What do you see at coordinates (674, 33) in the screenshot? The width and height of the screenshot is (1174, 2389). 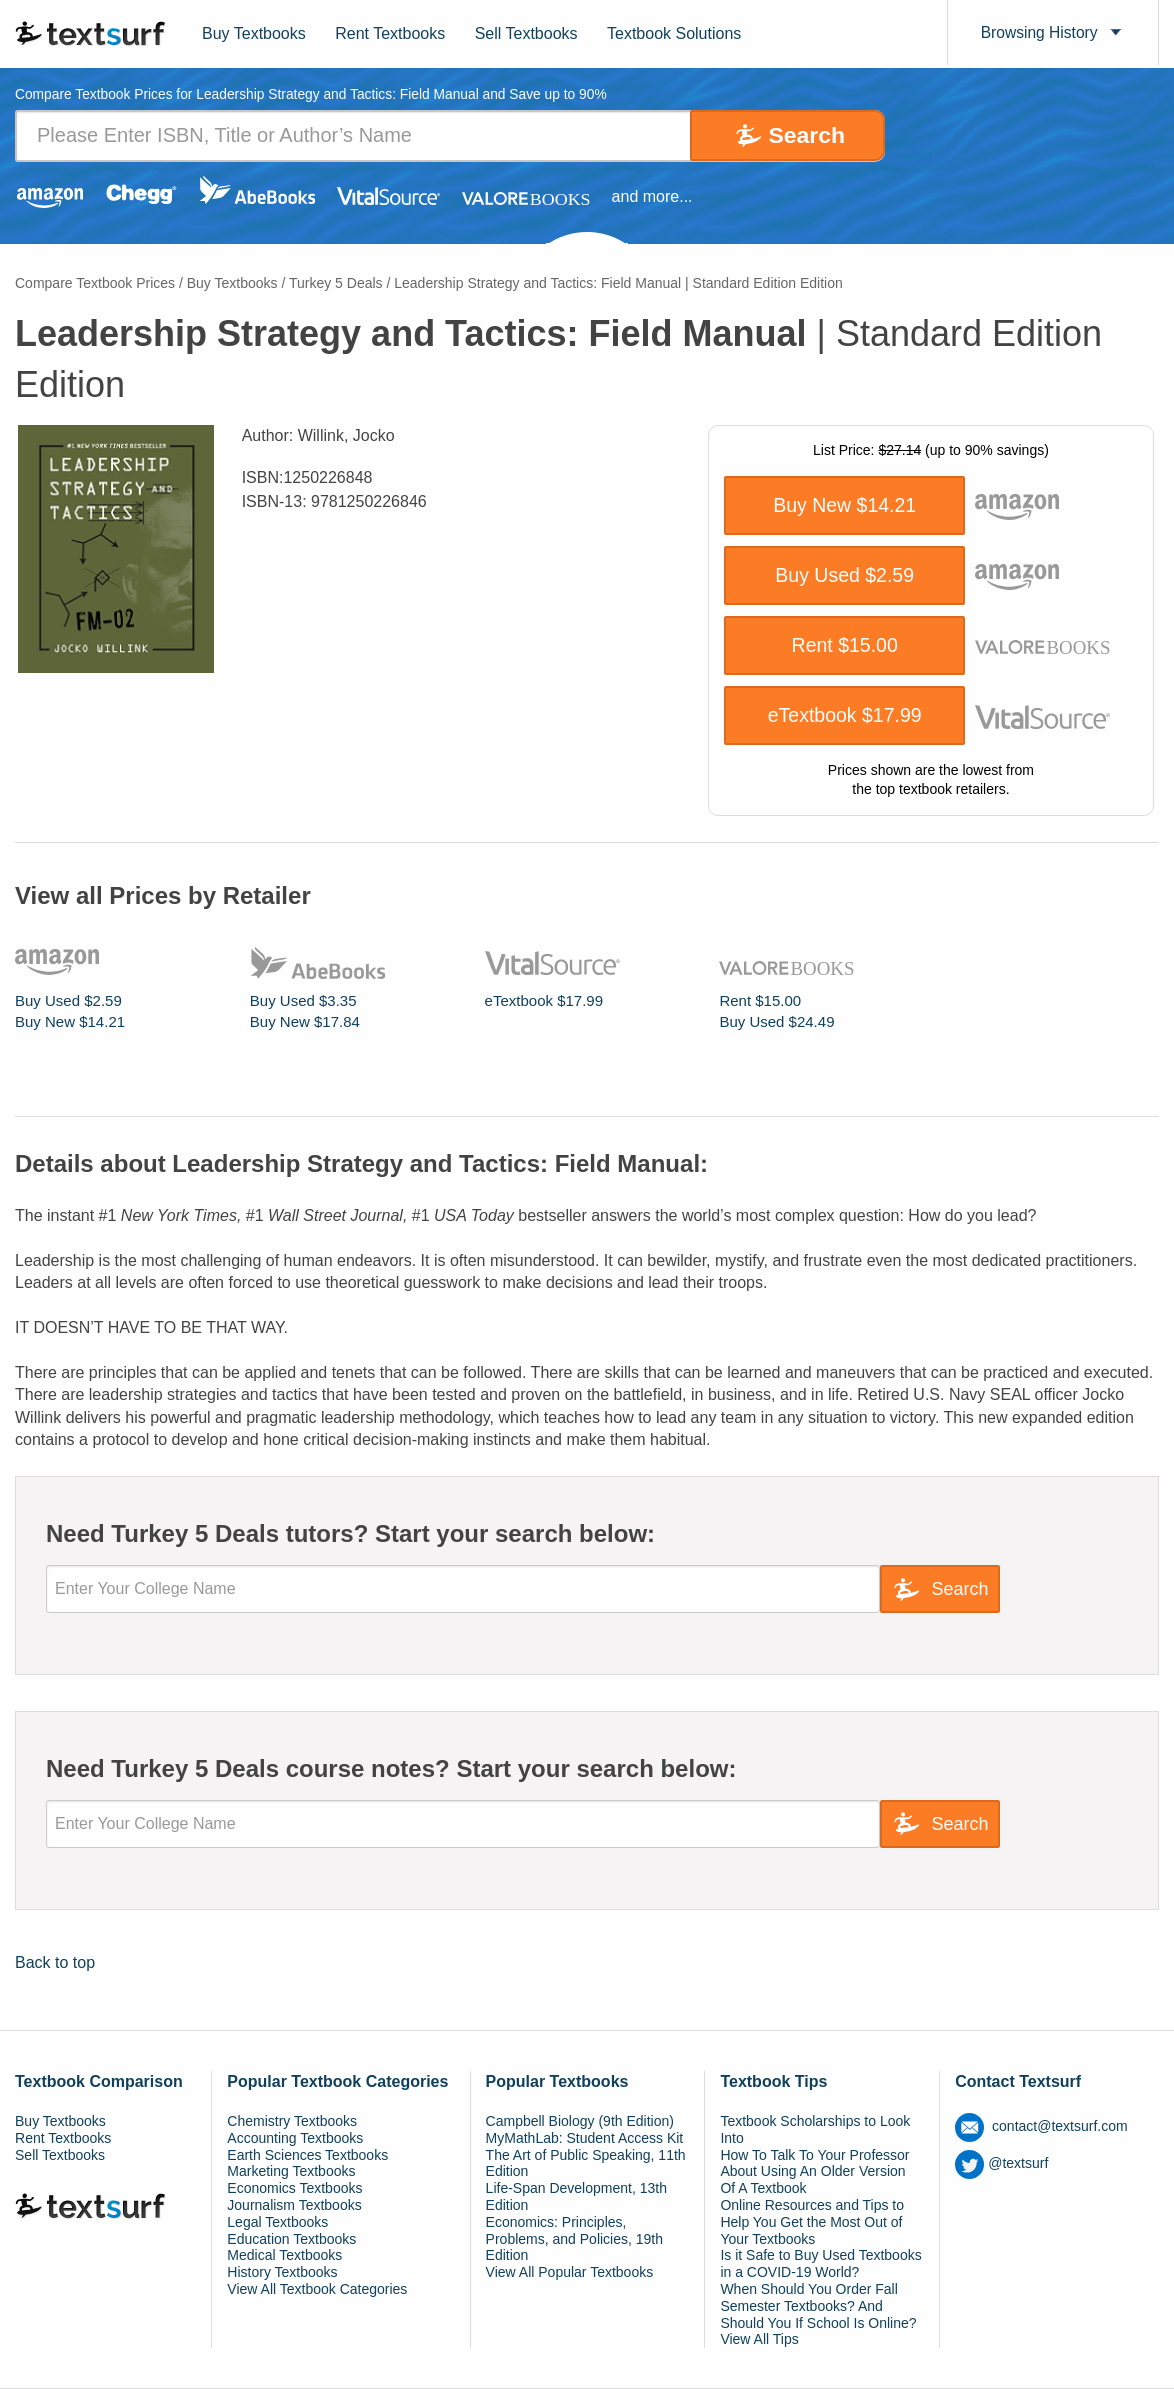 I see `Textbook Solutions` at bounding box center [674, 33].